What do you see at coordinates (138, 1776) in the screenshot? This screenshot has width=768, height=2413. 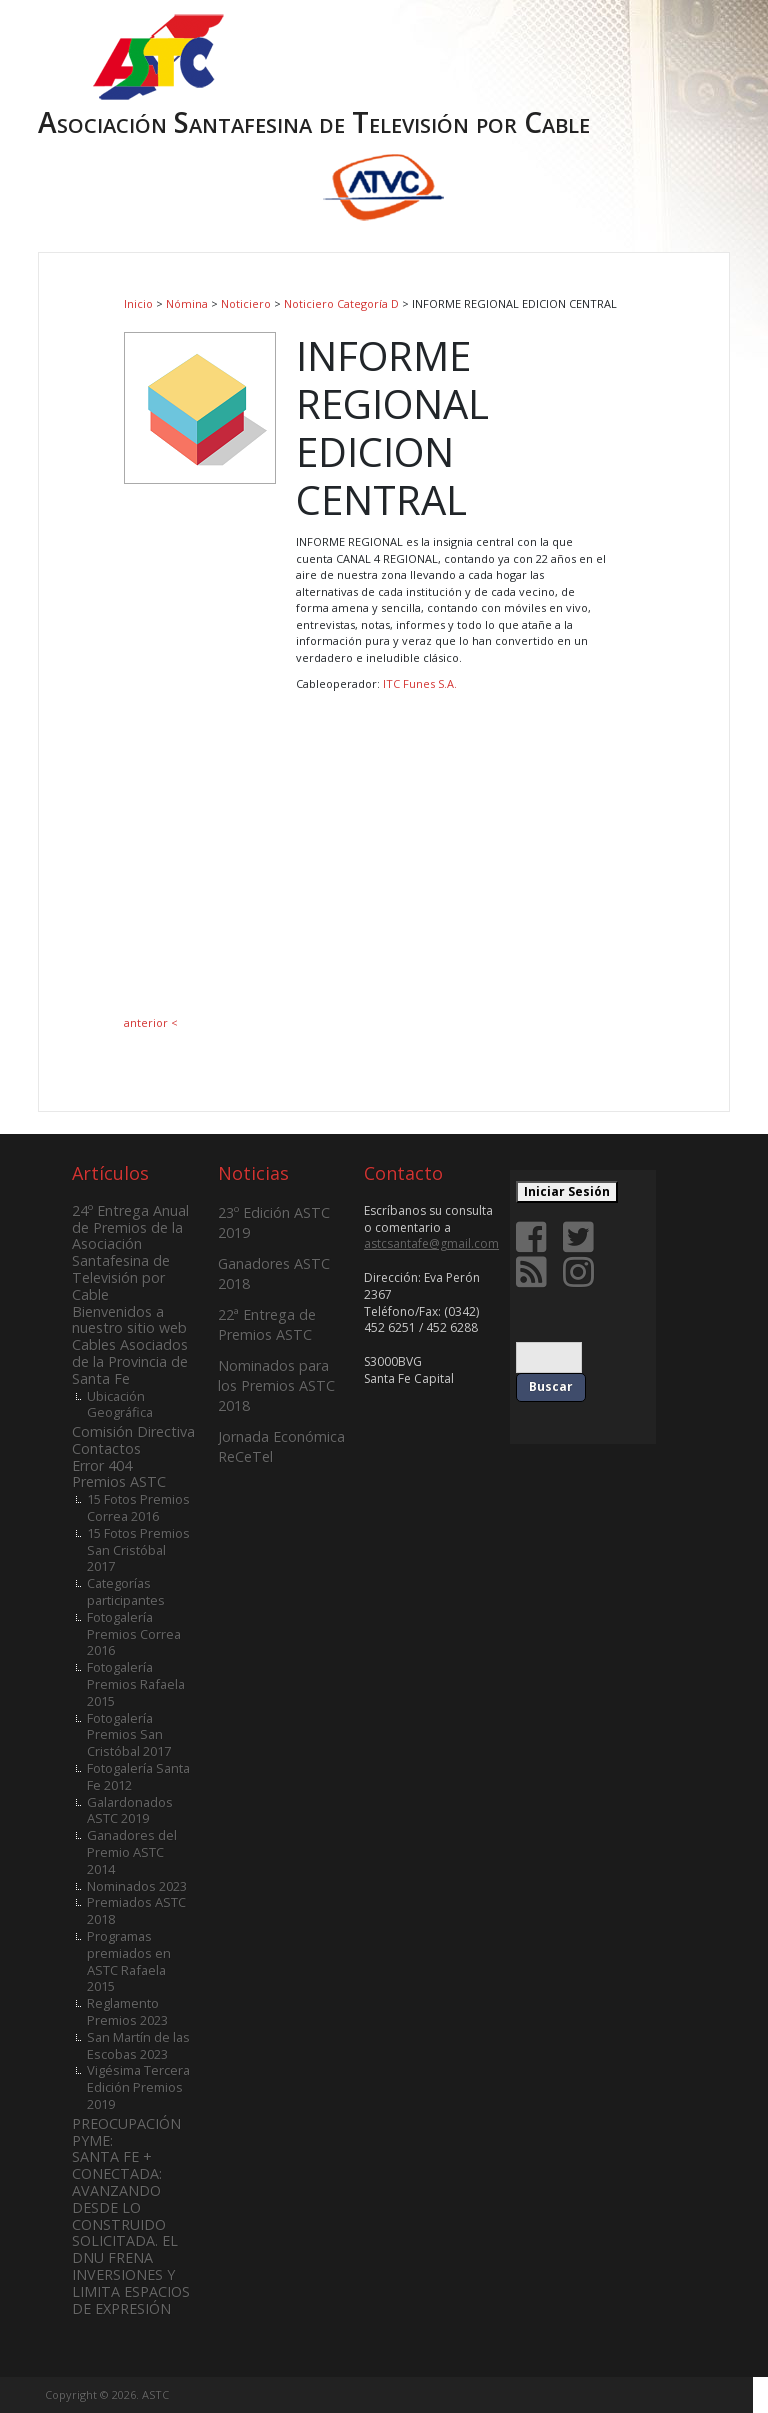 I see `Fotogalería Santa Fe 2012` at bounding box center [138, 1776].